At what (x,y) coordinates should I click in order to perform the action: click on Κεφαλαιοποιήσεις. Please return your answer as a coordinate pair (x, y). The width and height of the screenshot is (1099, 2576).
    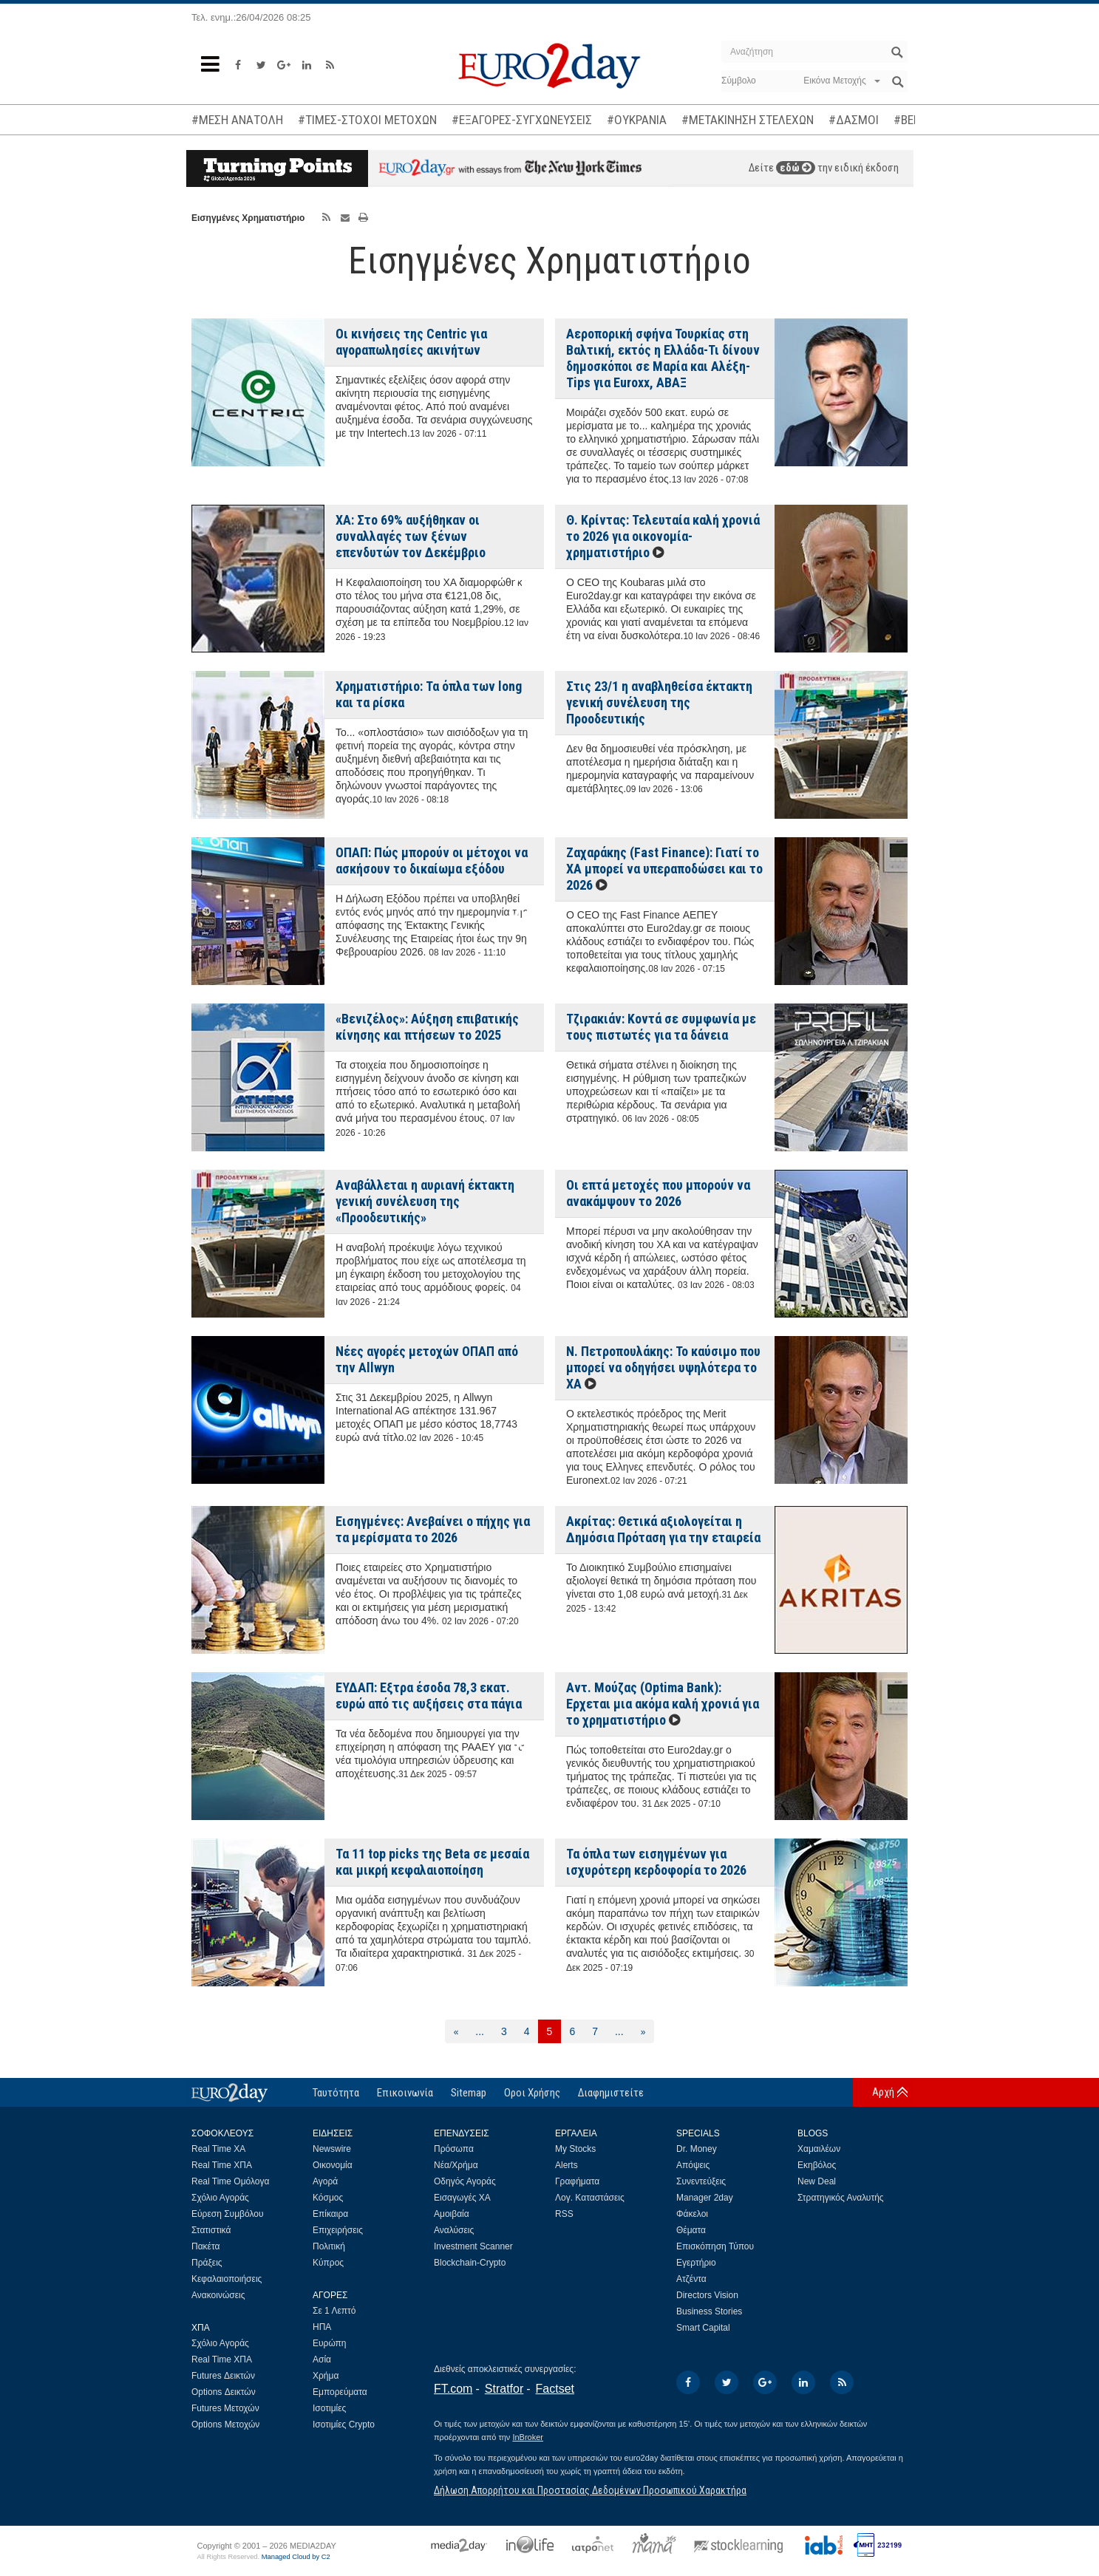
    Looking at the image, I should click on (226, 2279).